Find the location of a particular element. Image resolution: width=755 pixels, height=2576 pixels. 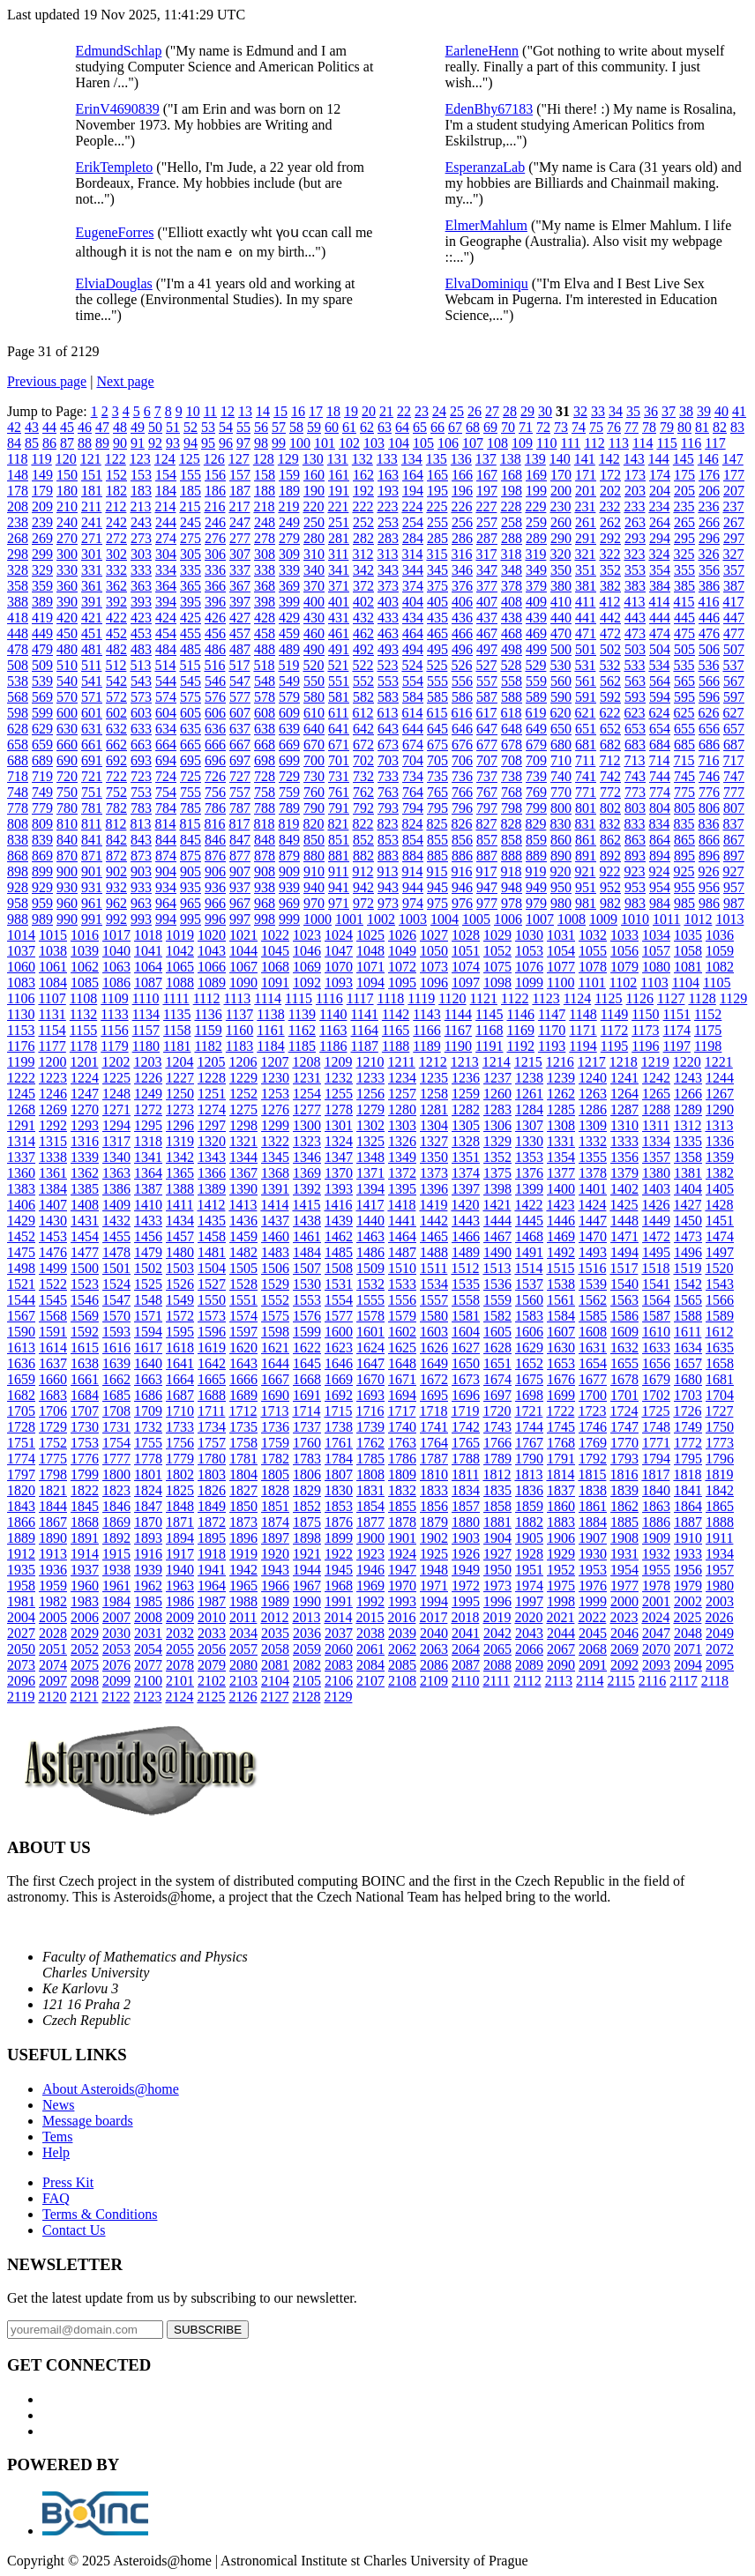

1314 is located at coordinates (21, 1141).